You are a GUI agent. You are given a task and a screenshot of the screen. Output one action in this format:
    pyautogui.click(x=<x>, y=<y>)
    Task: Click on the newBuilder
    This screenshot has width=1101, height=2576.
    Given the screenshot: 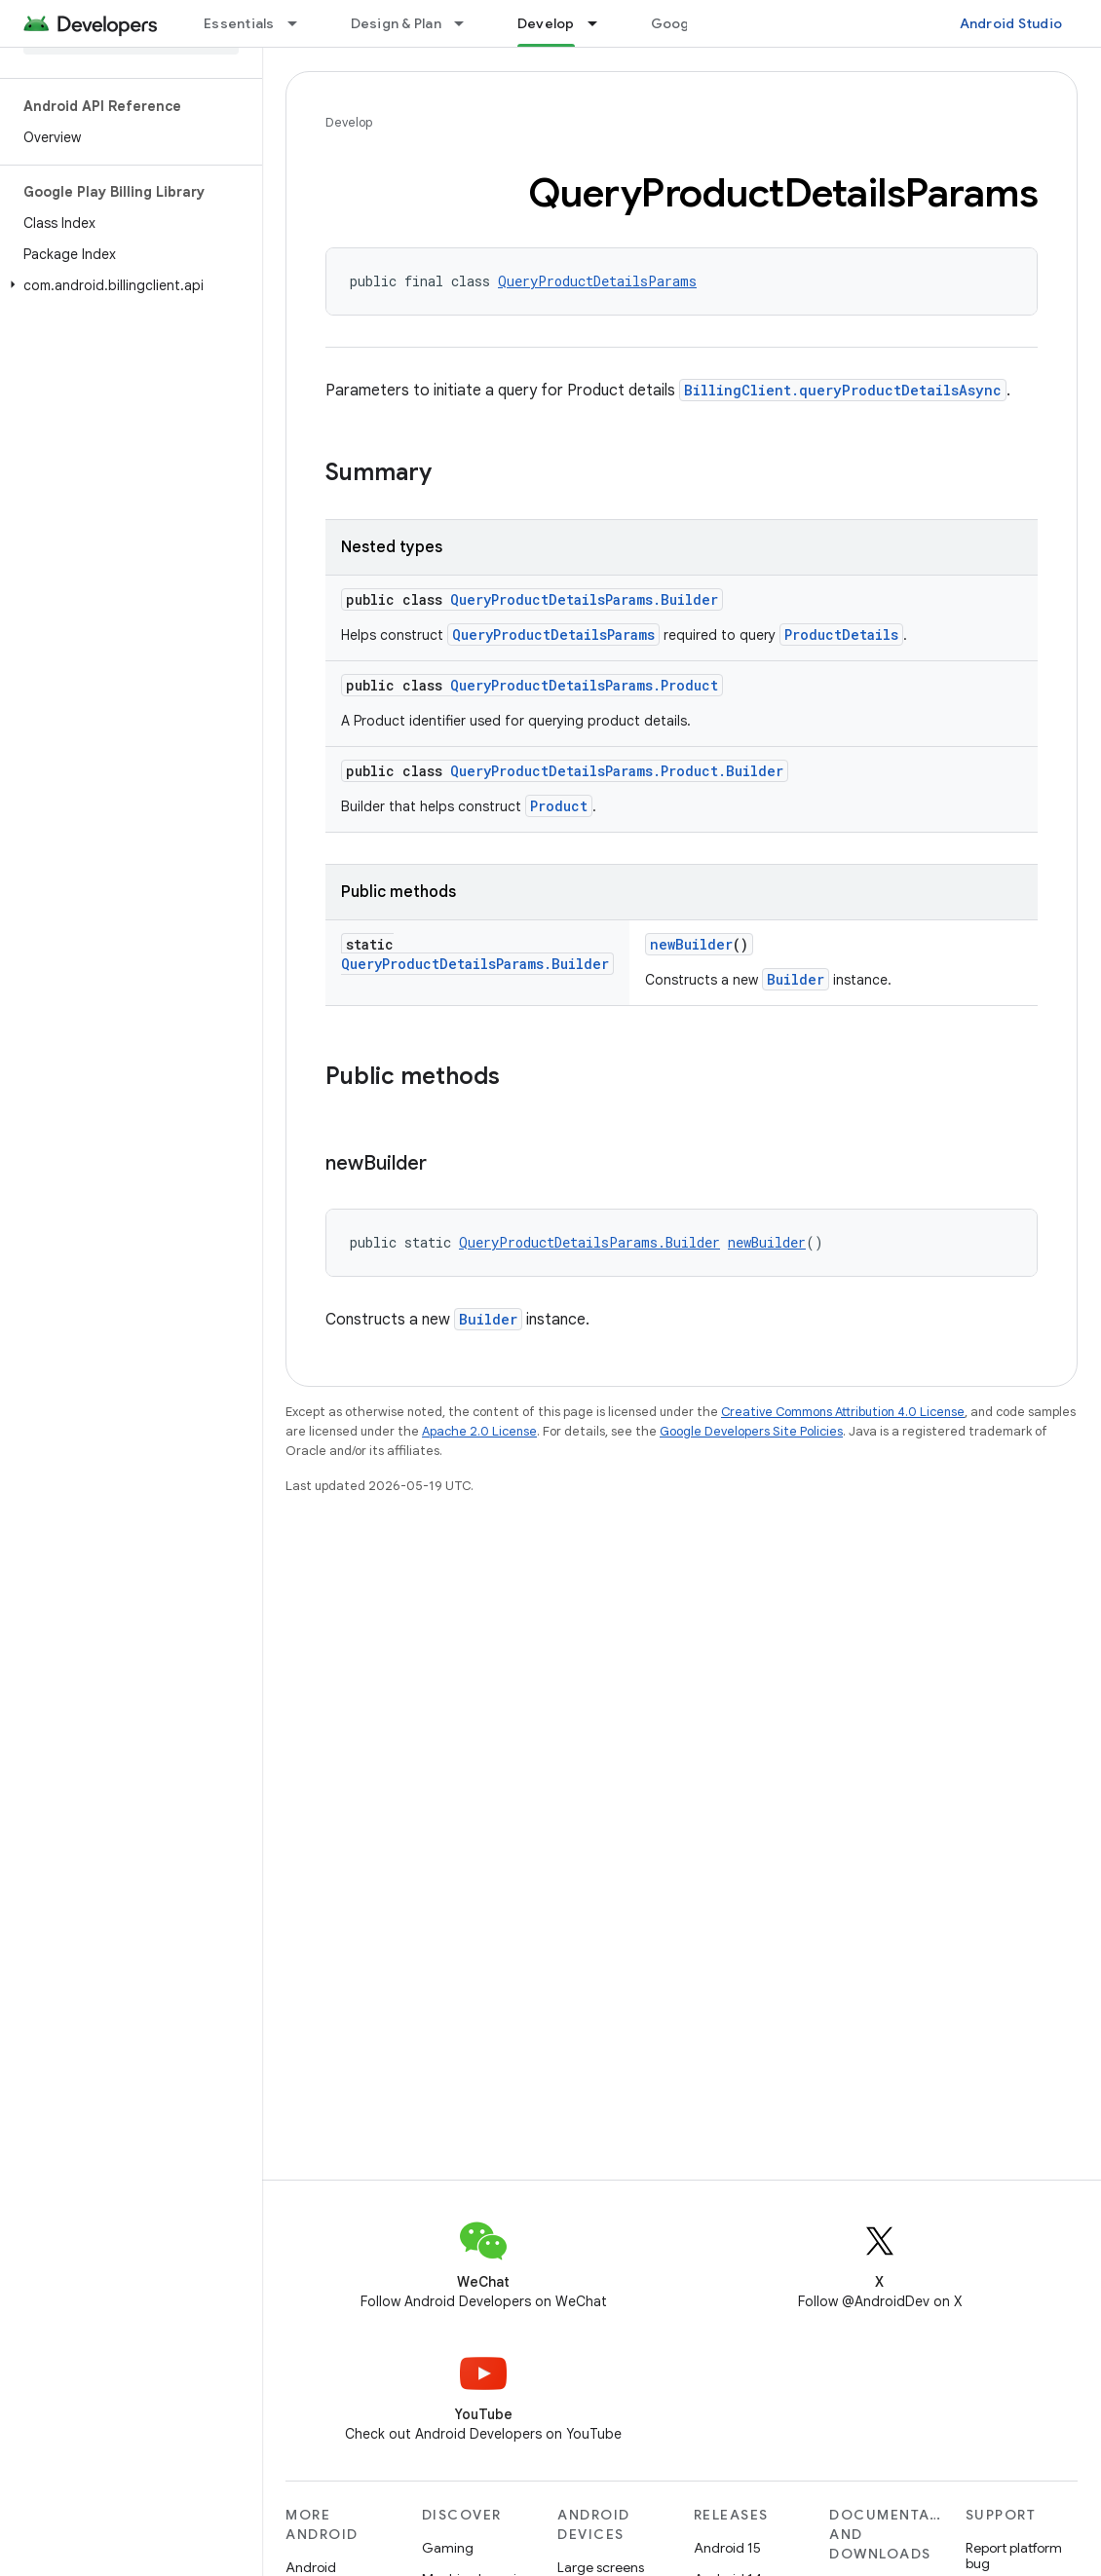 What is the action you would take?
    pyautogui.click(x=691, y=944)
    